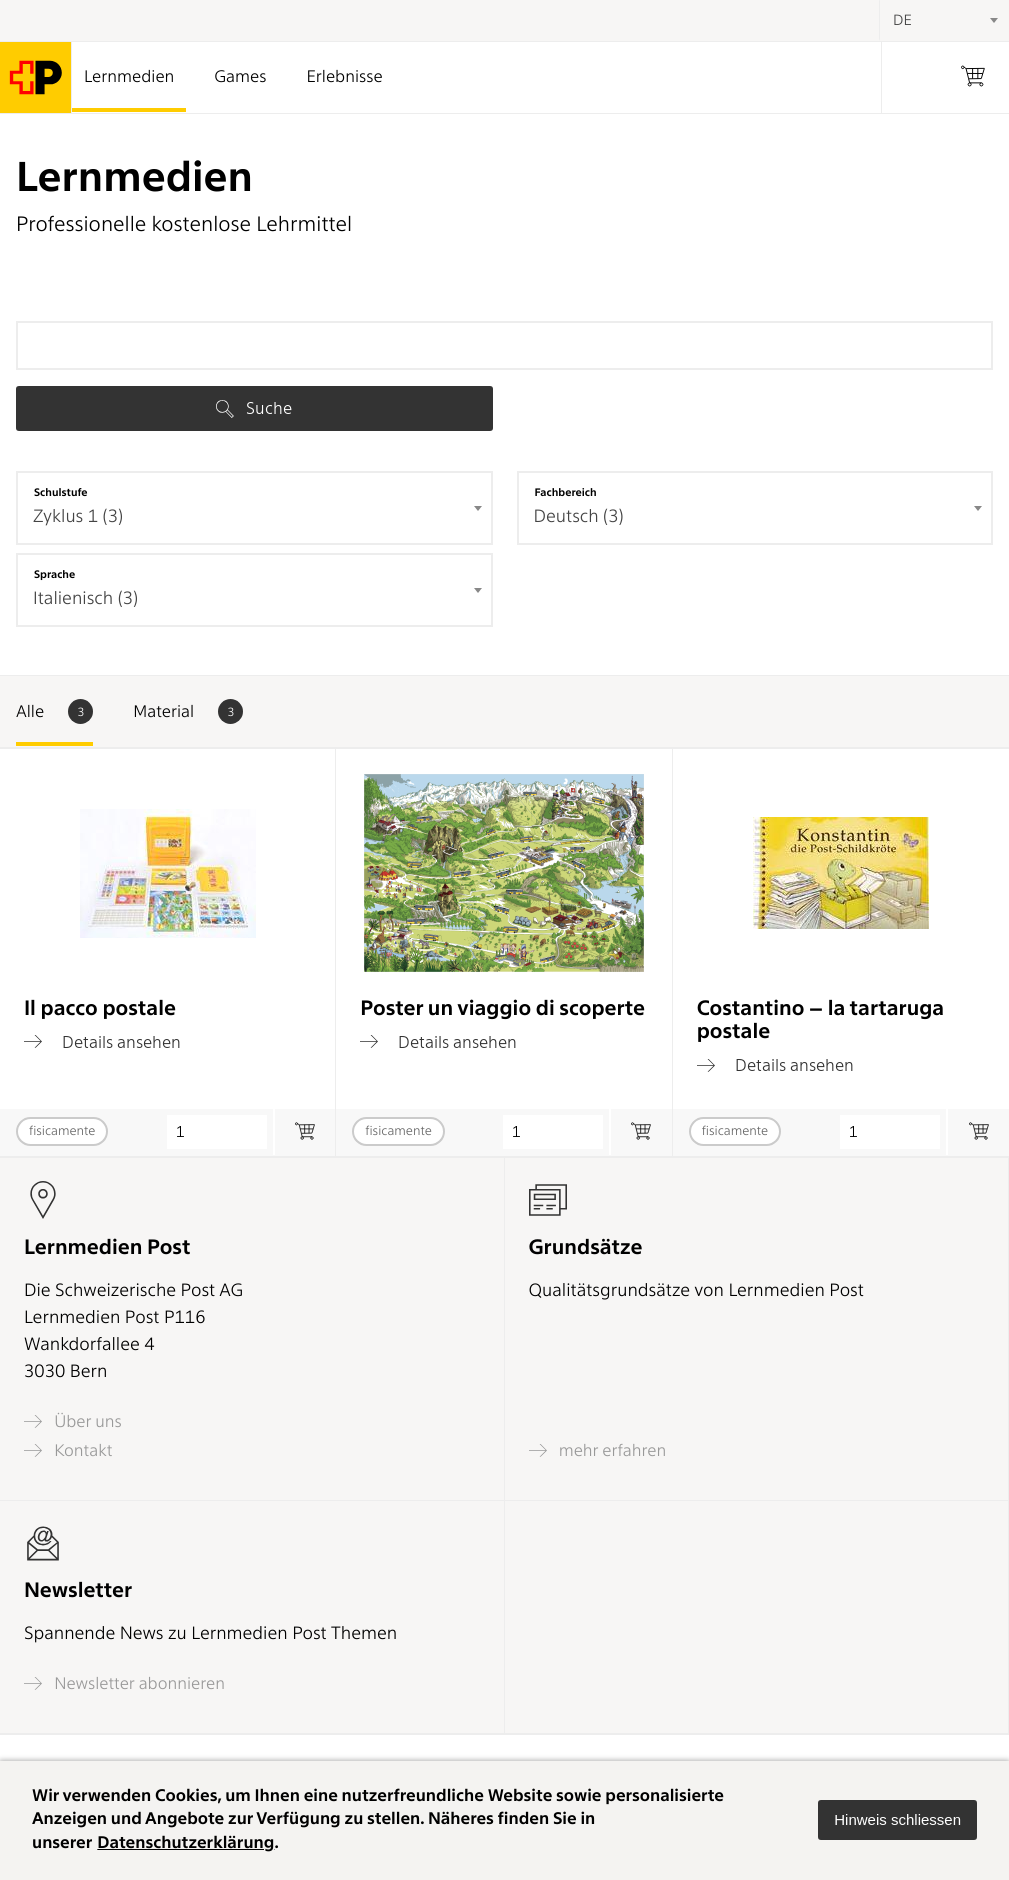 The image size is (1009, 1880). Describe the element at coordinates (129, 77) in the screenshot. I see `Lernmedien` at that location.